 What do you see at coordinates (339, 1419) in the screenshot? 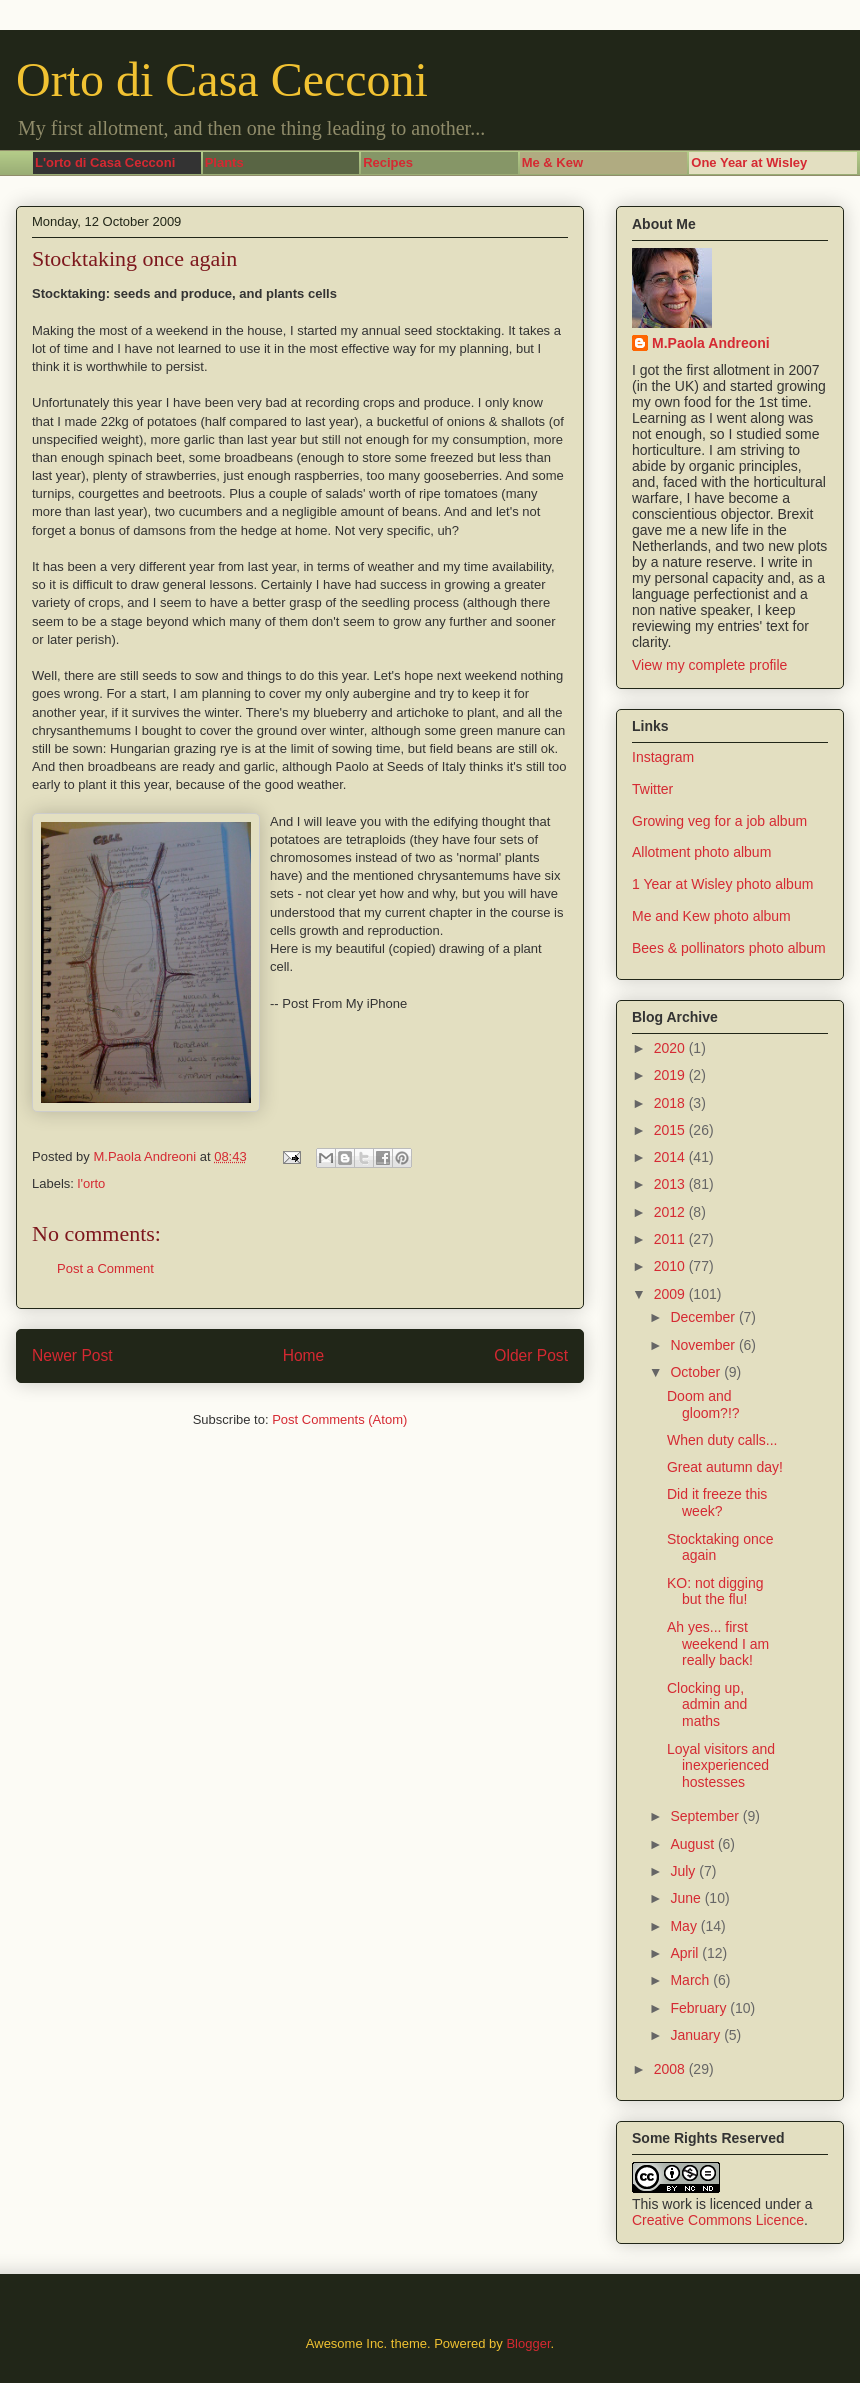
I see `Post Comments (Atom)` at bounding box center [339, 1419].